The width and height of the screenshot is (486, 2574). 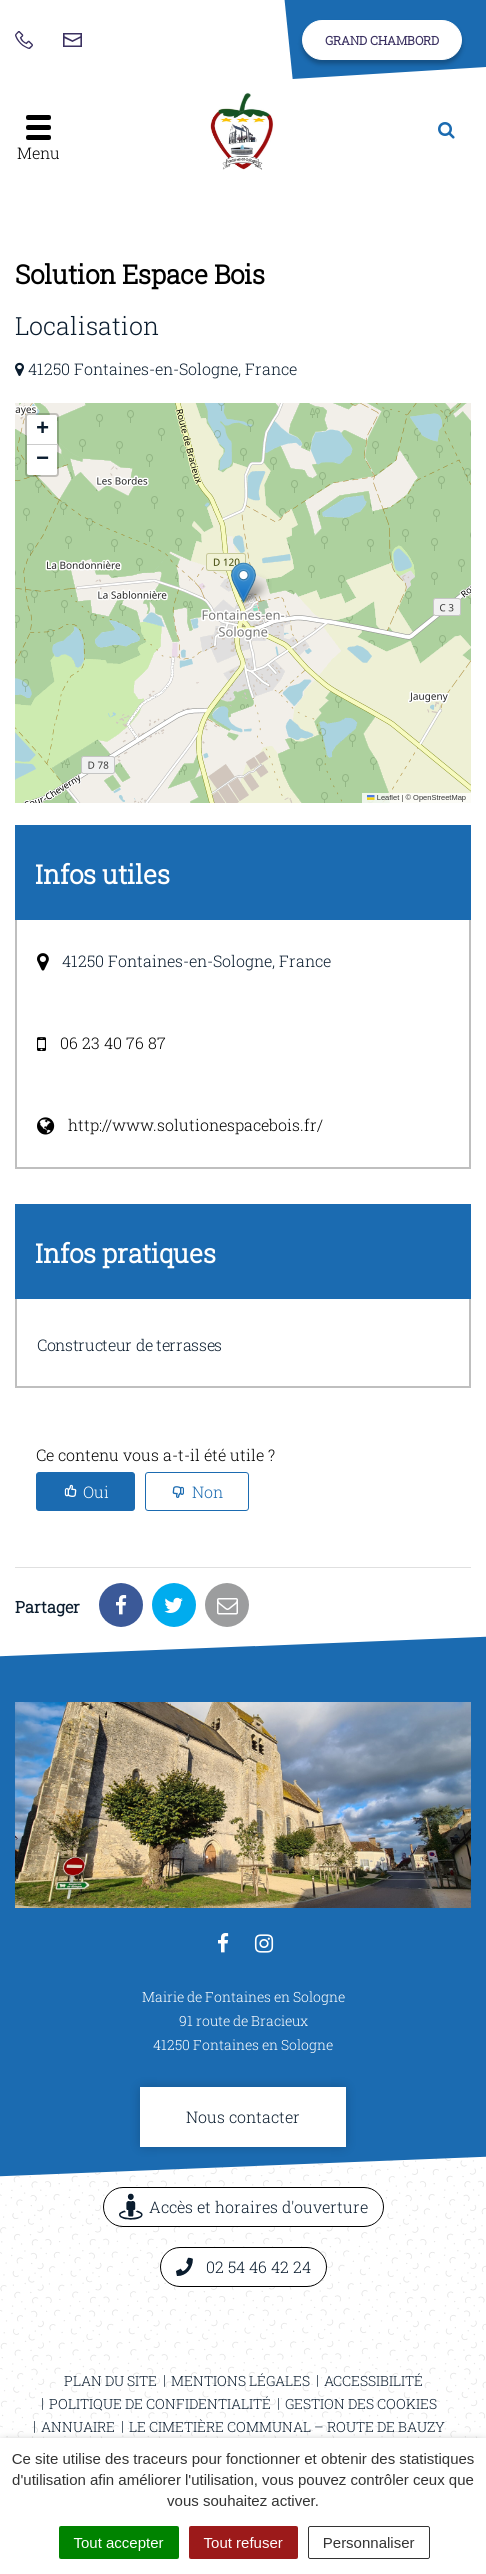 What do you see at coordinates (110, 2380) in the screenshot?
I see `Plan du site` at bounding box center [110, 2380].